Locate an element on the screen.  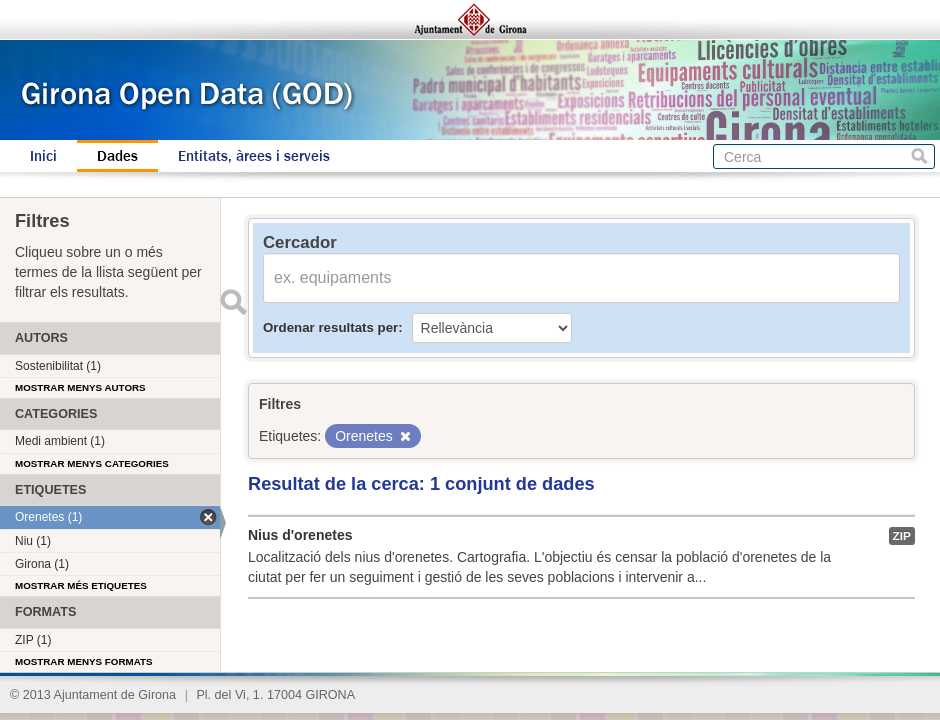
Dades is located at coordinates (117, 156).